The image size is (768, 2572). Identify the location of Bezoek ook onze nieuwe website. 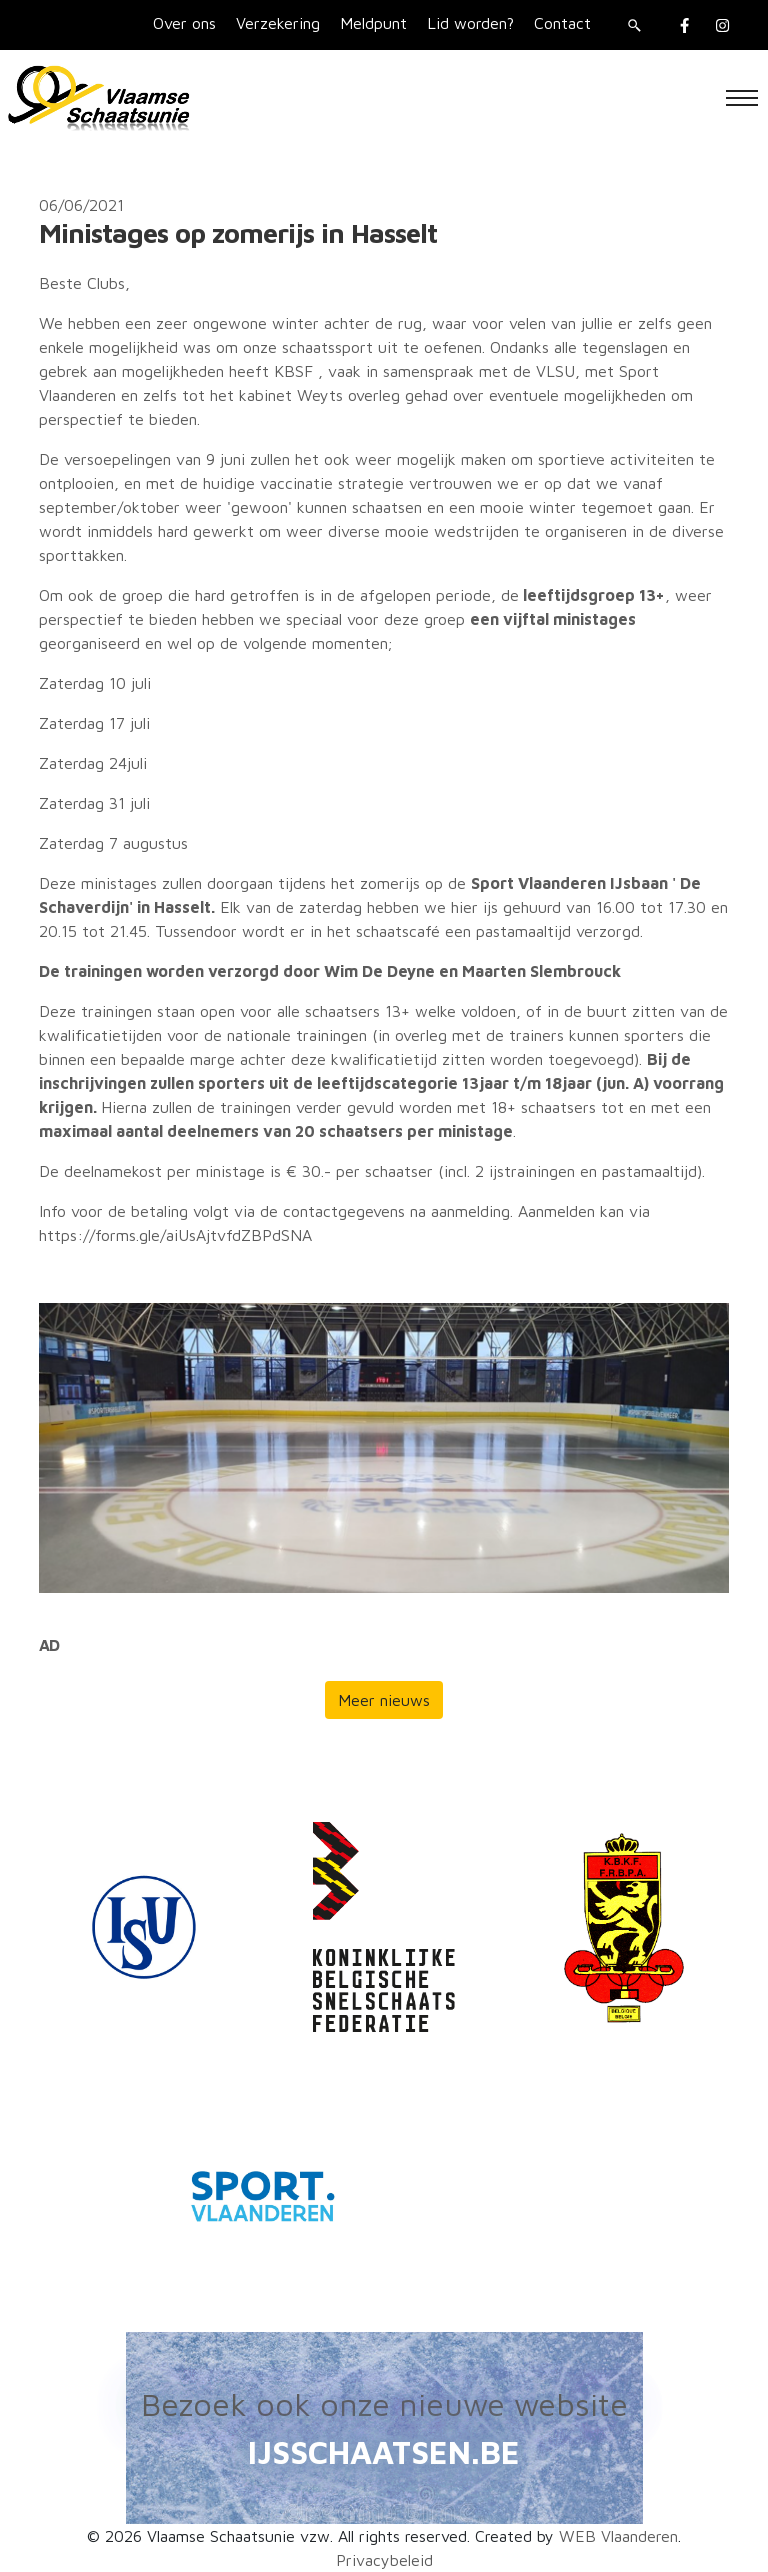
(384, 2404).